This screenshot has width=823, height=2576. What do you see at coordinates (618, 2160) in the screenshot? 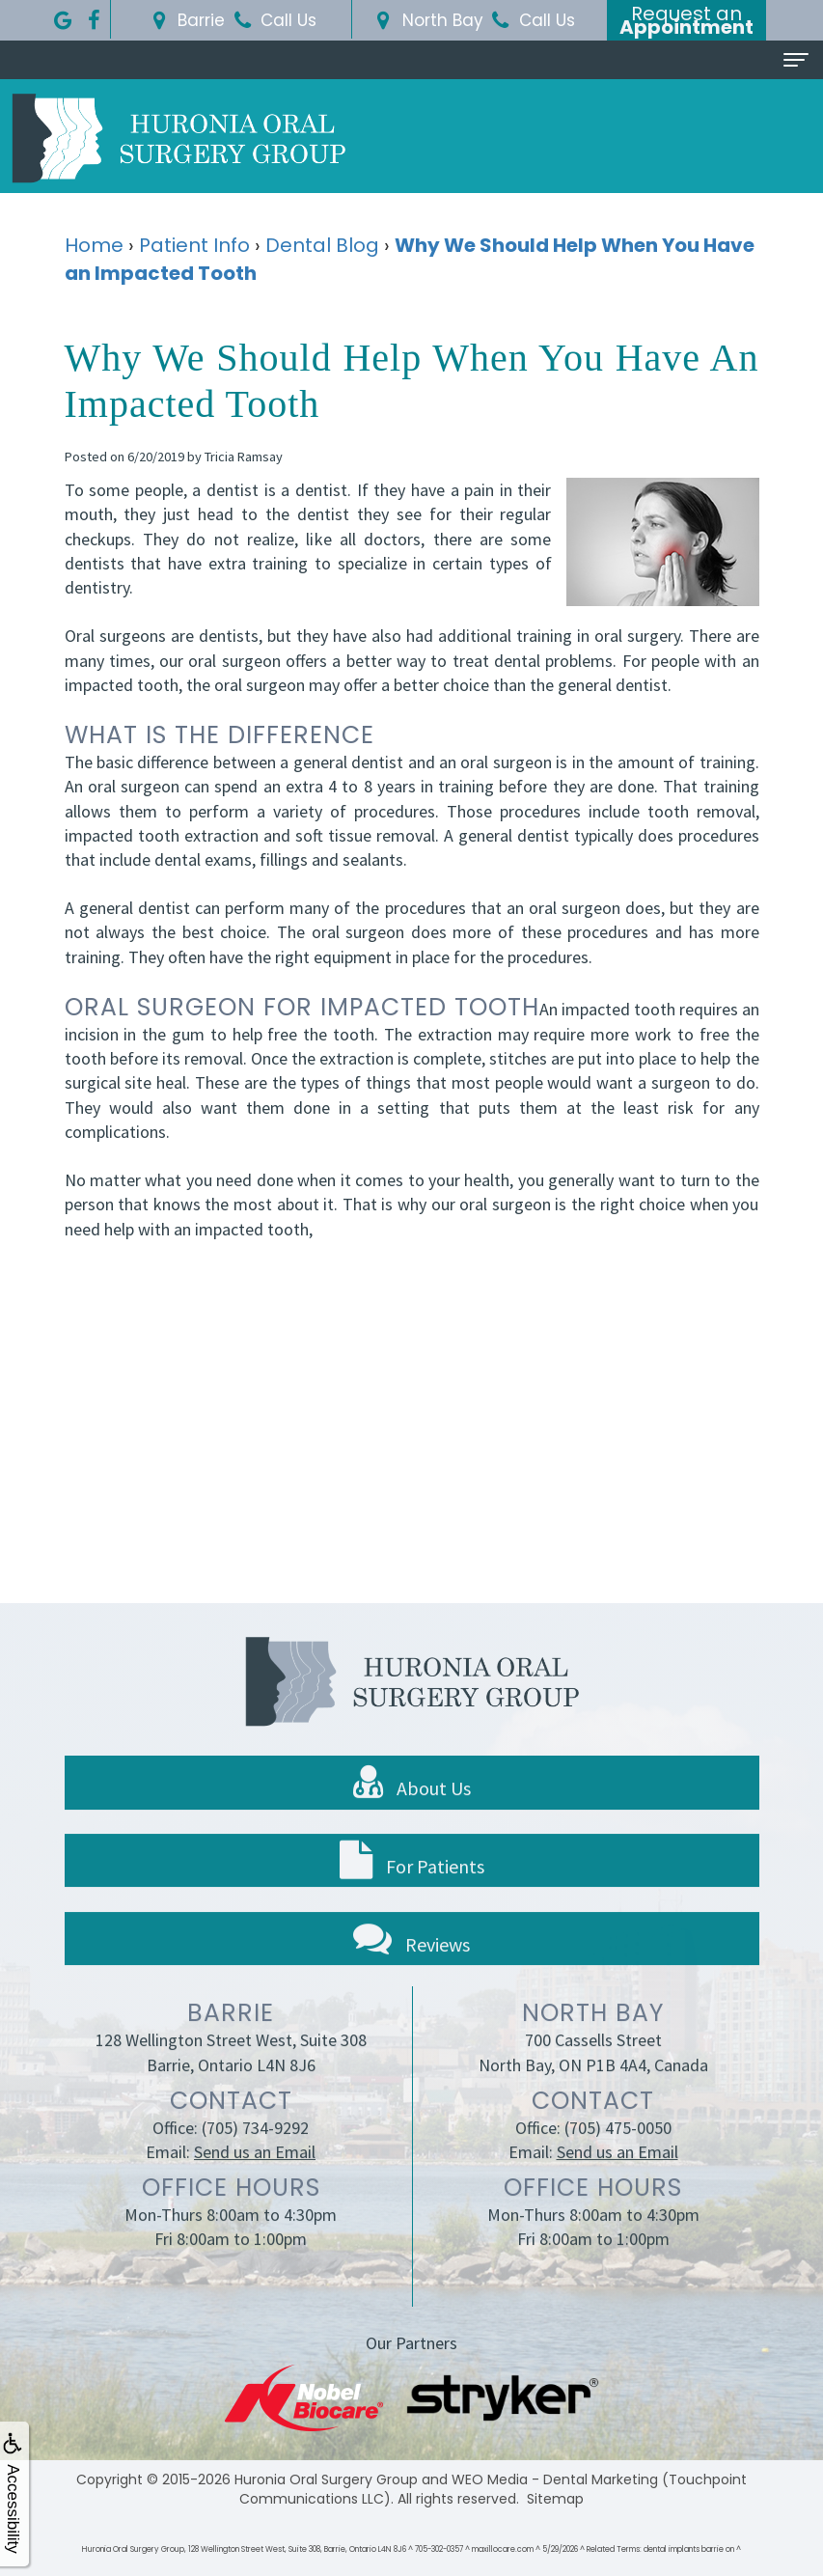
I see `(705) 475-0050` at bounding box center [618, 2160].